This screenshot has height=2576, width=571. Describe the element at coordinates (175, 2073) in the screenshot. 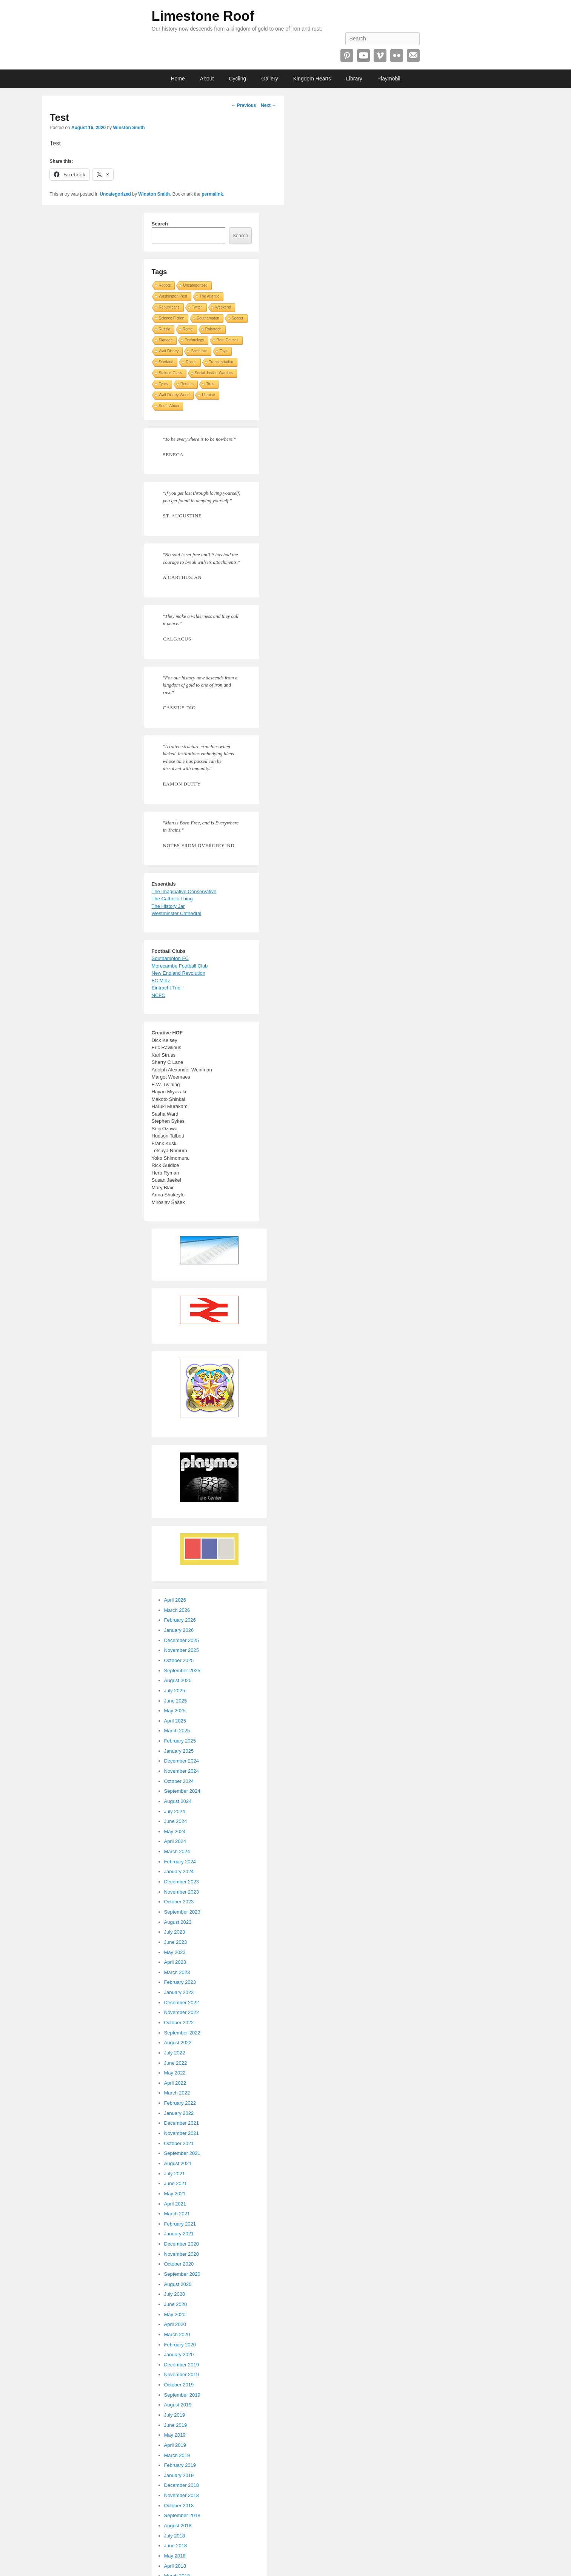

I see `May 2022` at that location.